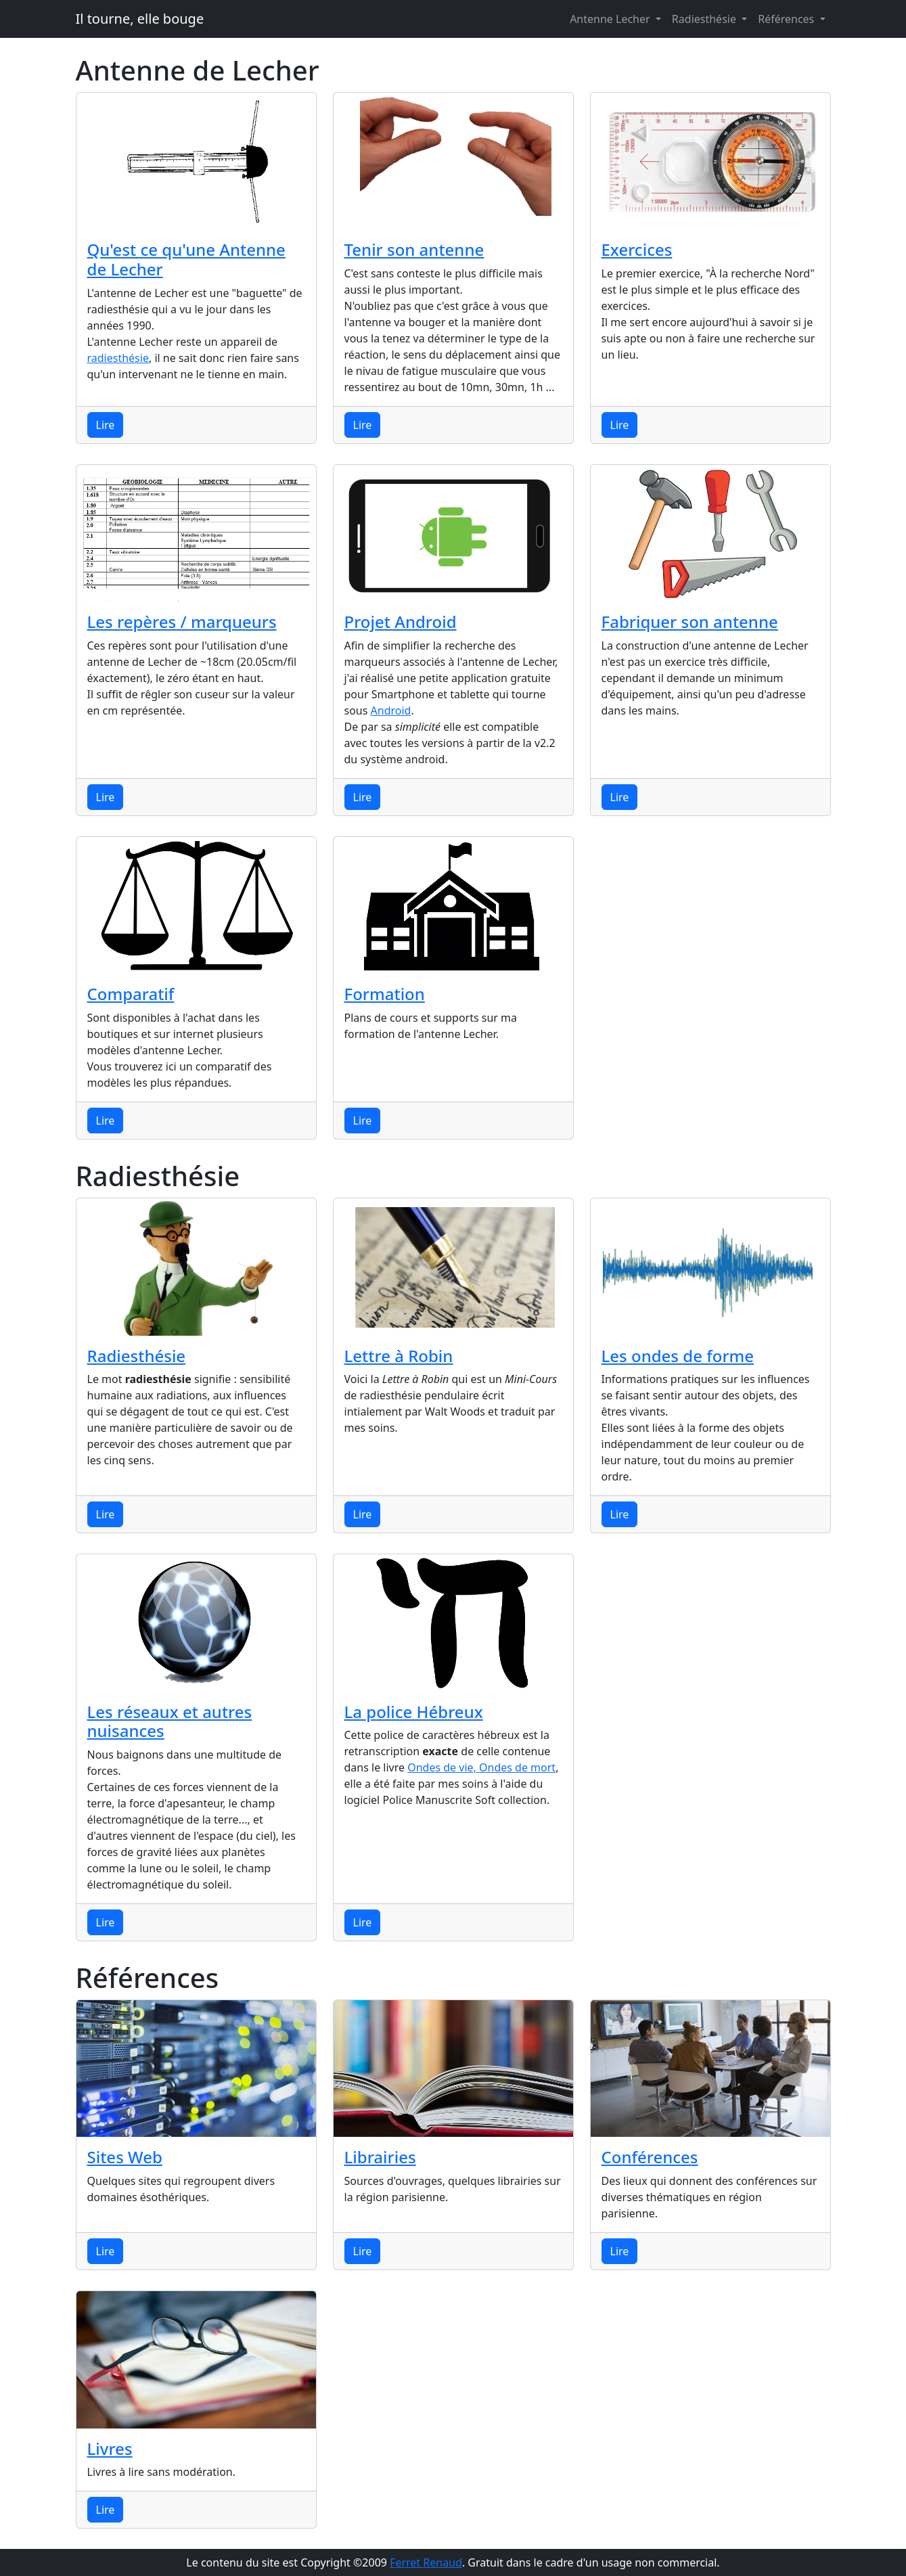 The image size is (906, 2576). I want to click on Les repères / marqueurs, so click(182, 621).